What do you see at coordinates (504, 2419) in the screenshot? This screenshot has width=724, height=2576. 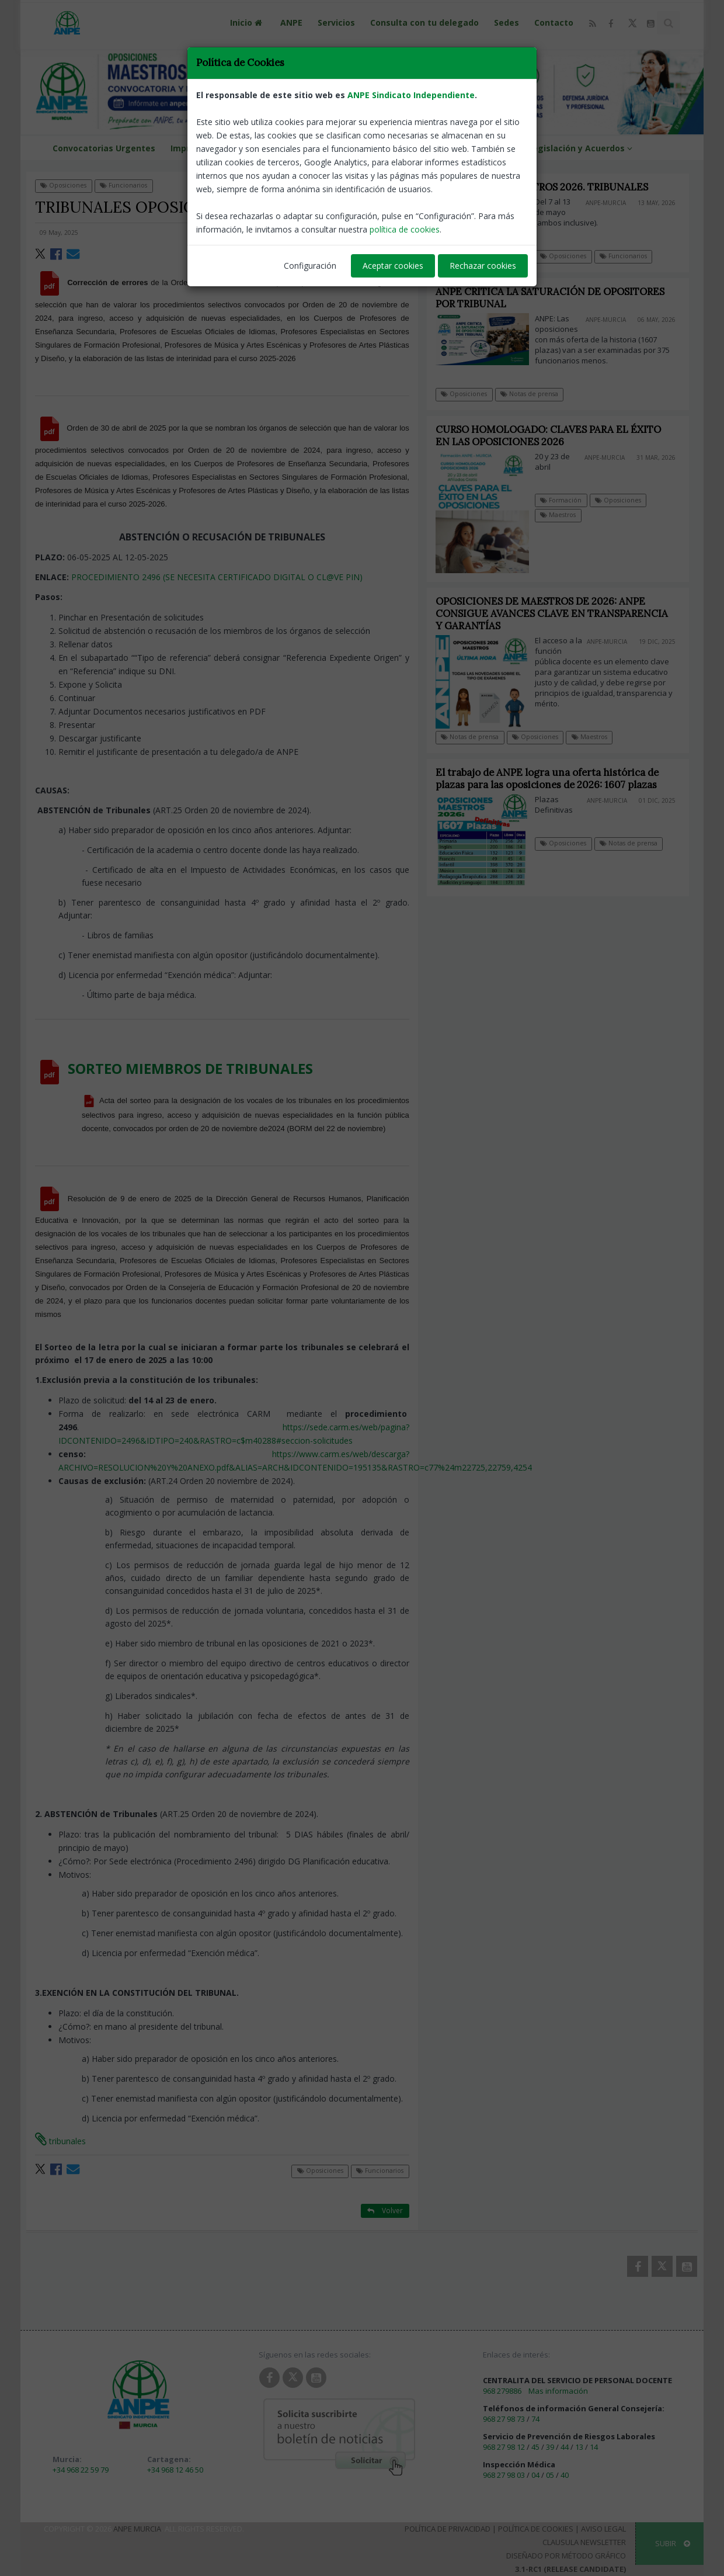 I see `968 27 98 73` at bounding box center [504, 2419].